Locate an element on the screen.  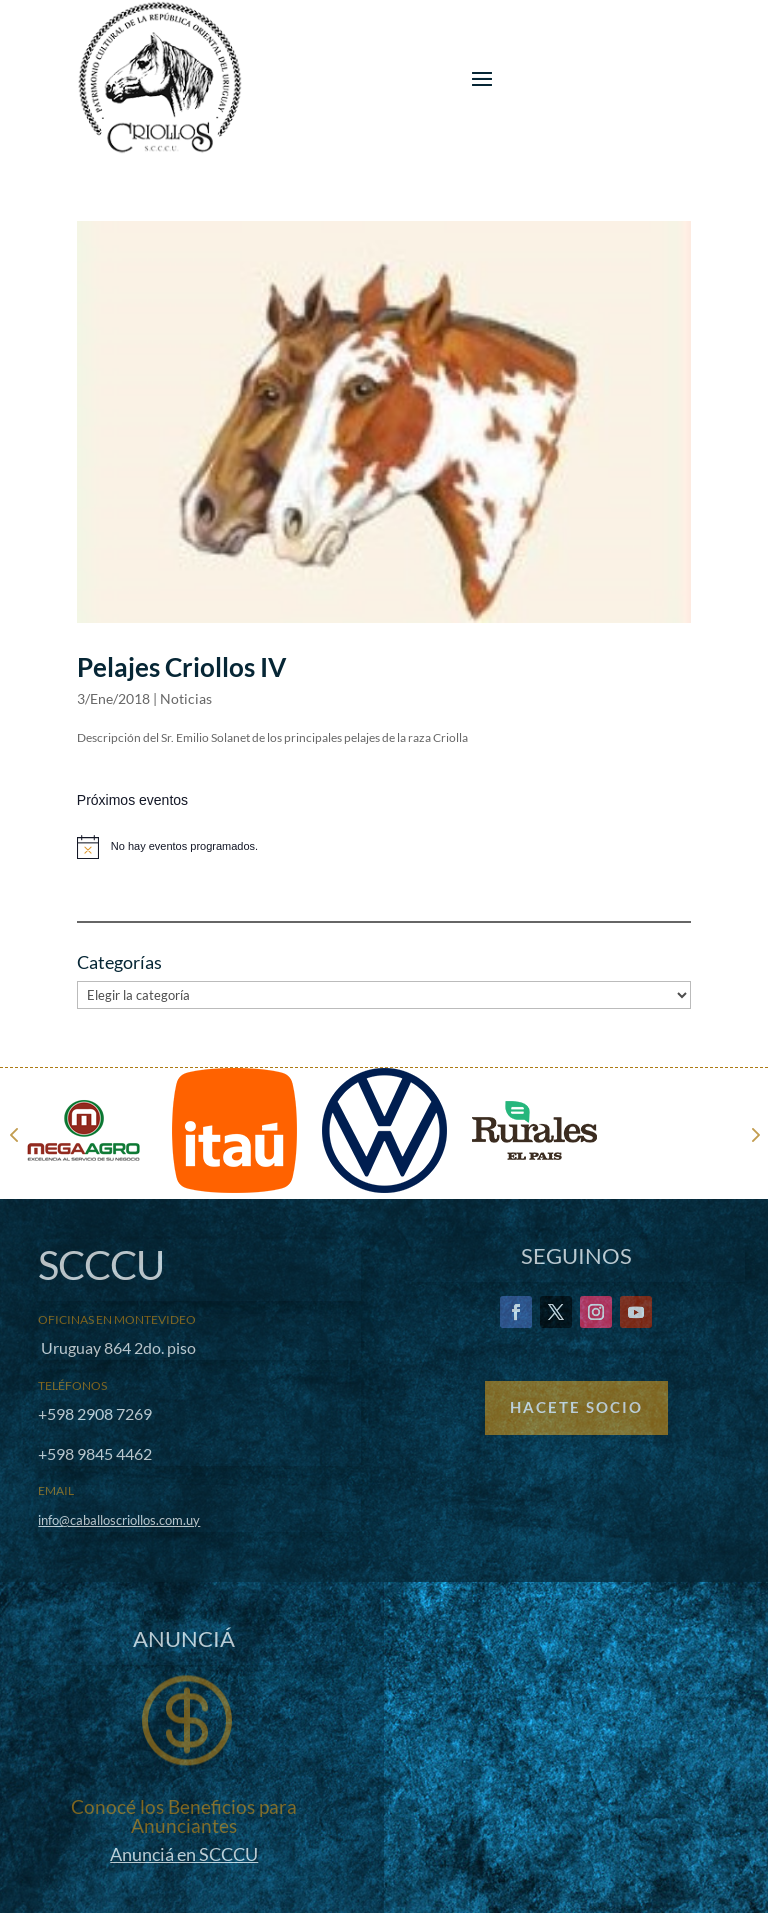
Pelajes Criollos IV is located at coordinates (181, 667).